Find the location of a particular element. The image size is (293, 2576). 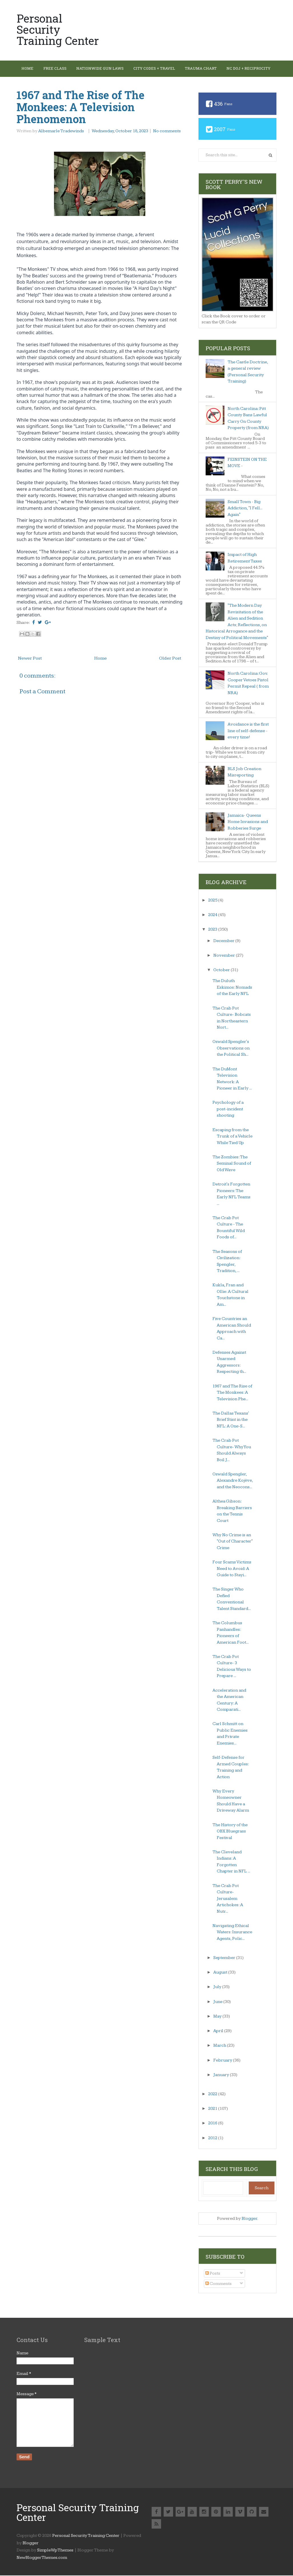

Oswald Spengler's Observations on the Political Sh... is located at coordinates (231, 1048).